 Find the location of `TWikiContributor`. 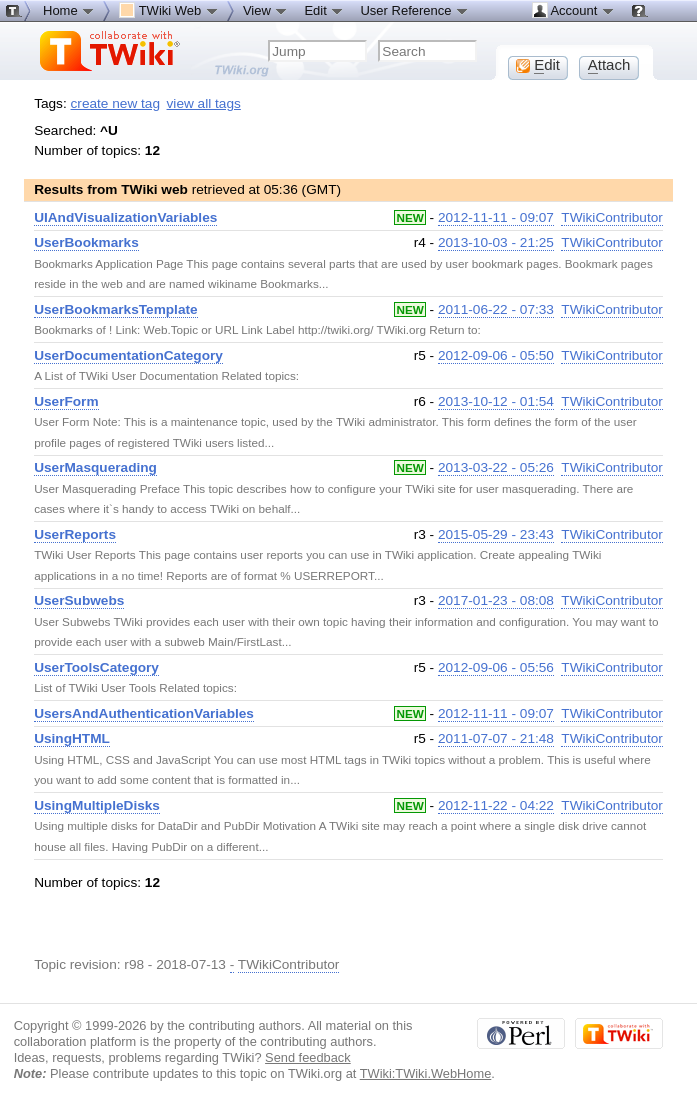

TWikiContributor is located at coordinates (612, 217).